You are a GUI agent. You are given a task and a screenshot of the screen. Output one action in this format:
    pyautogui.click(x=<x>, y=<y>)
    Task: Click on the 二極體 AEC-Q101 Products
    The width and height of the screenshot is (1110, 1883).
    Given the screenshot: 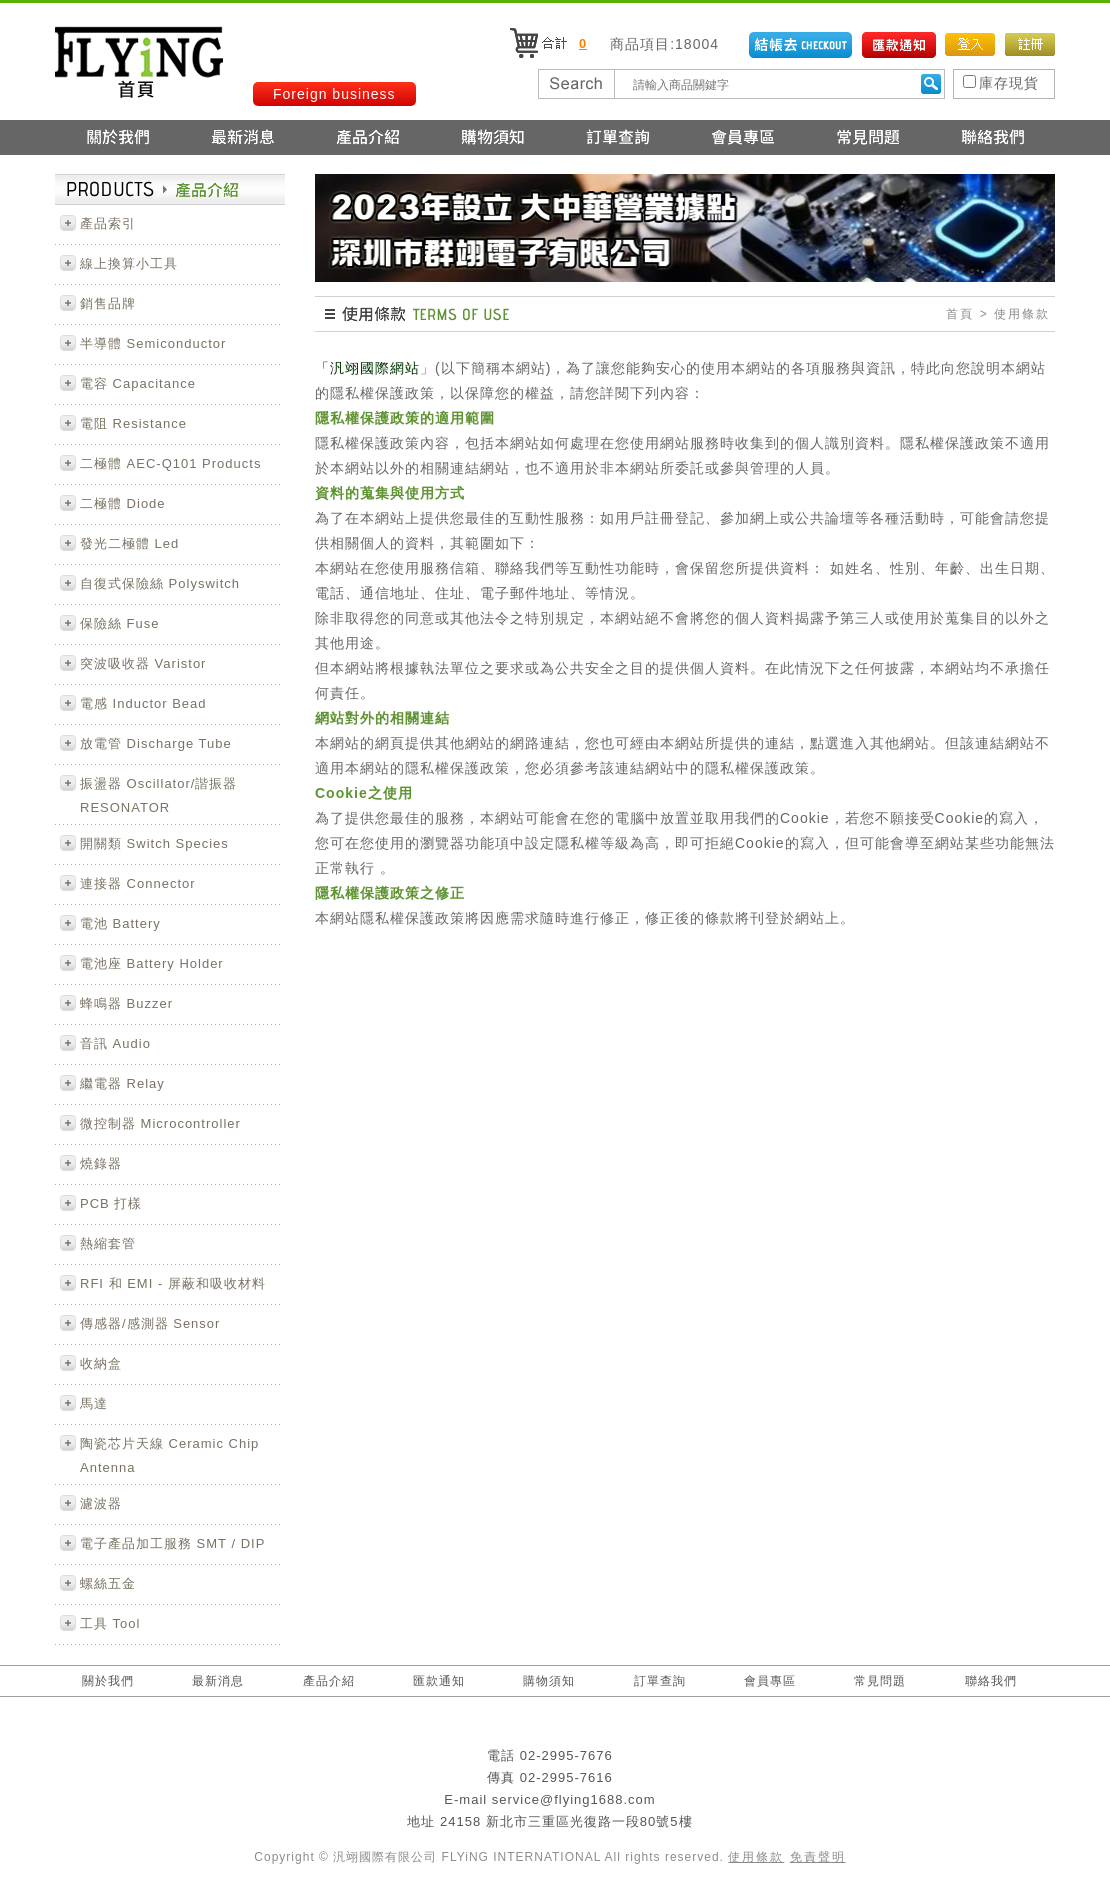 What is the action you would take?
    pyautogui.click(x=170, y=463)
    